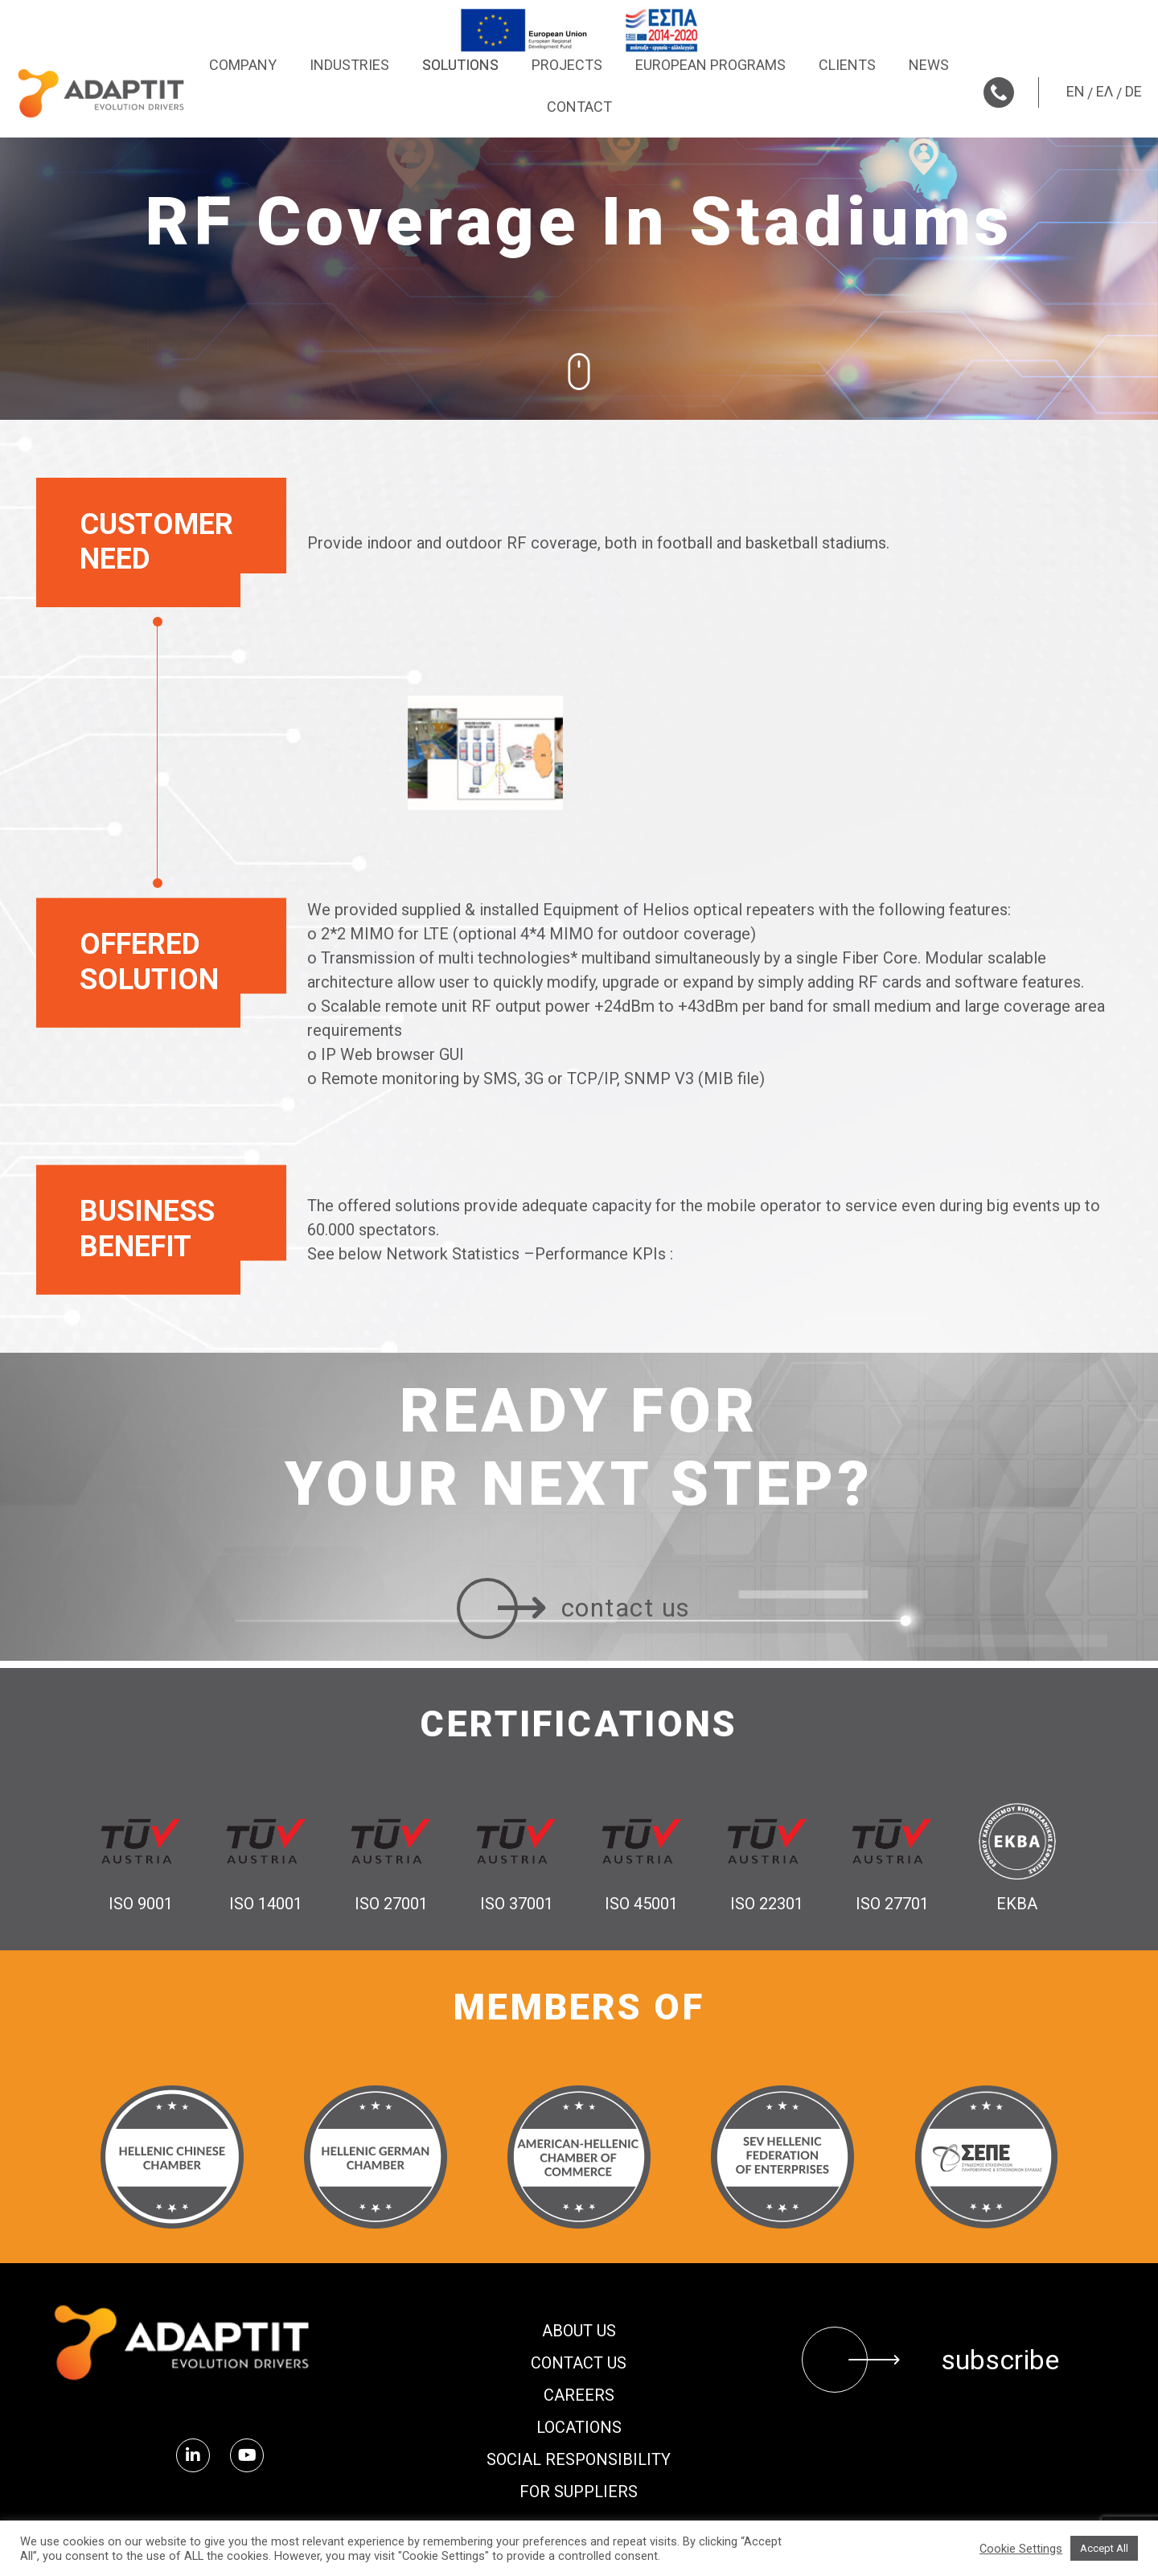 The image size is (1158, 2576). What do you see at coordinates (1105, 91) in the screenshot?
I see `ΕΛ` at bounding box center [1105, 91].